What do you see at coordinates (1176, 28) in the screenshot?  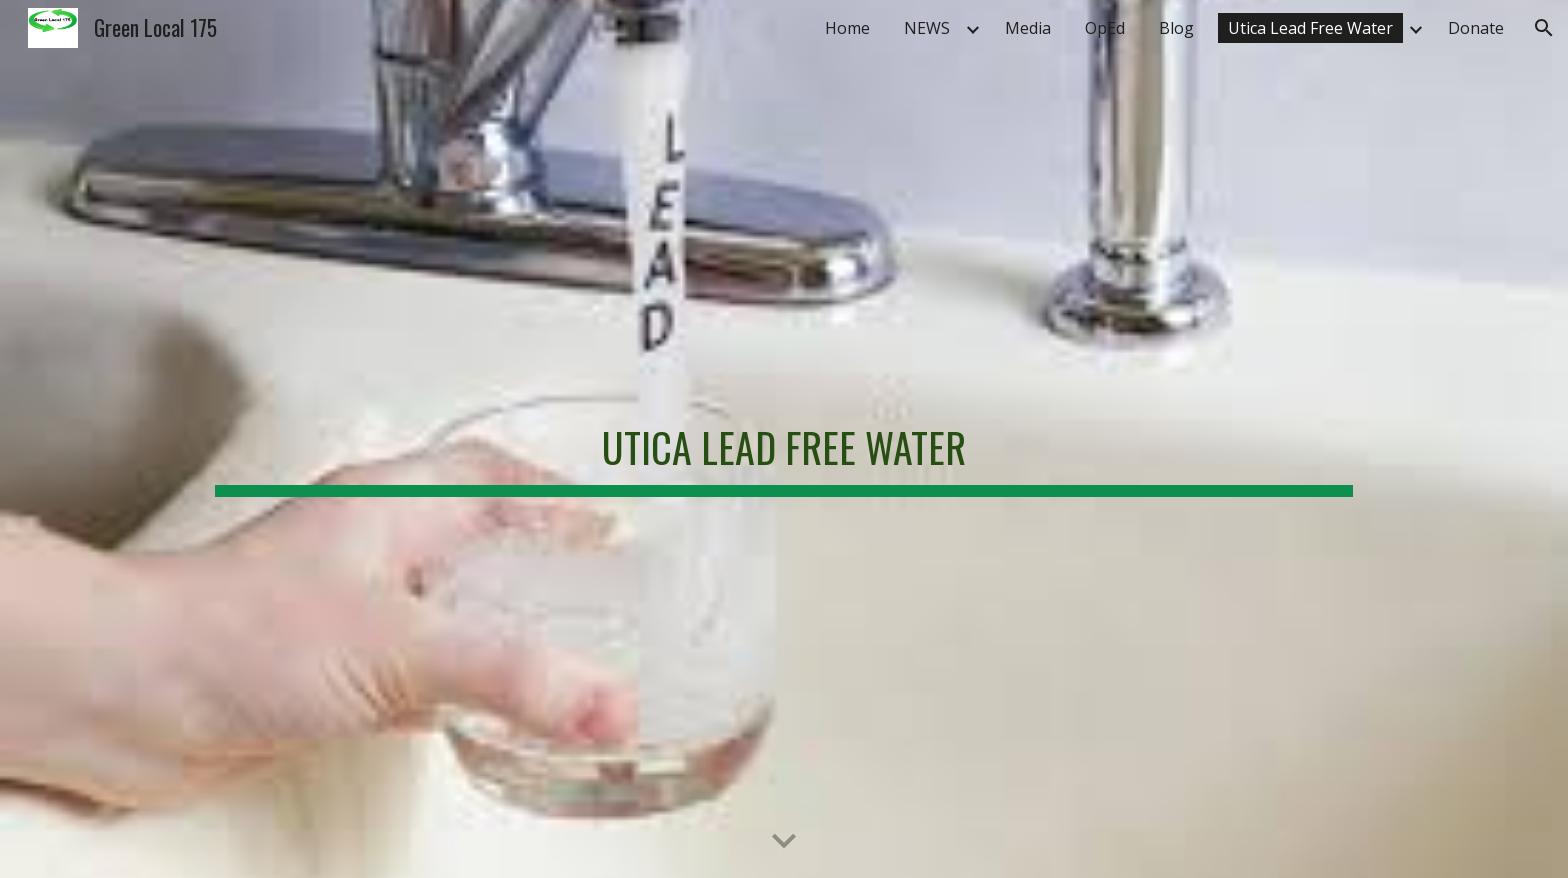 I see `Blog [link]` at bounding box center [1176, 28].